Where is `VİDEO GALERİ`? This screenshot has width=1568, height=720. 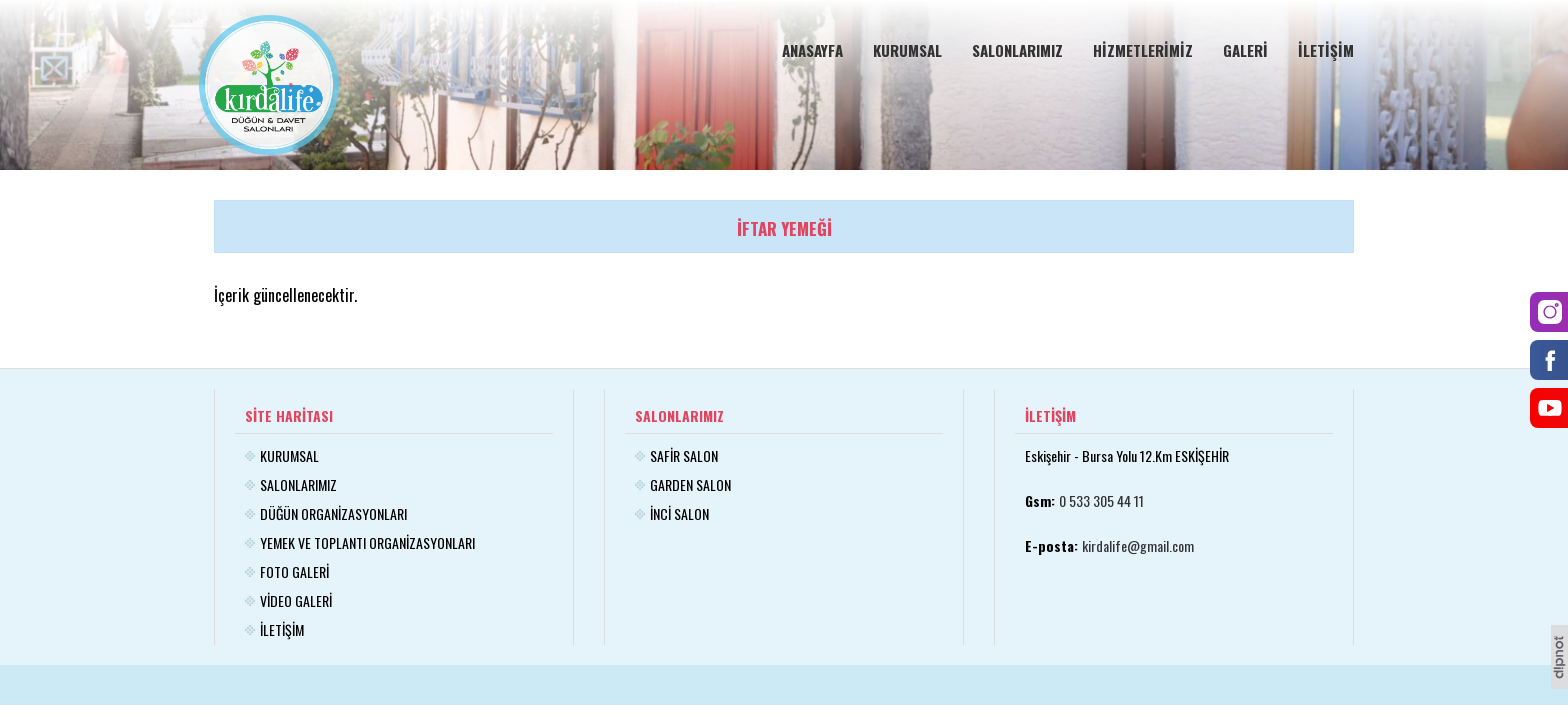
VİDEO GALERİ is located at coordinates (296, 600).